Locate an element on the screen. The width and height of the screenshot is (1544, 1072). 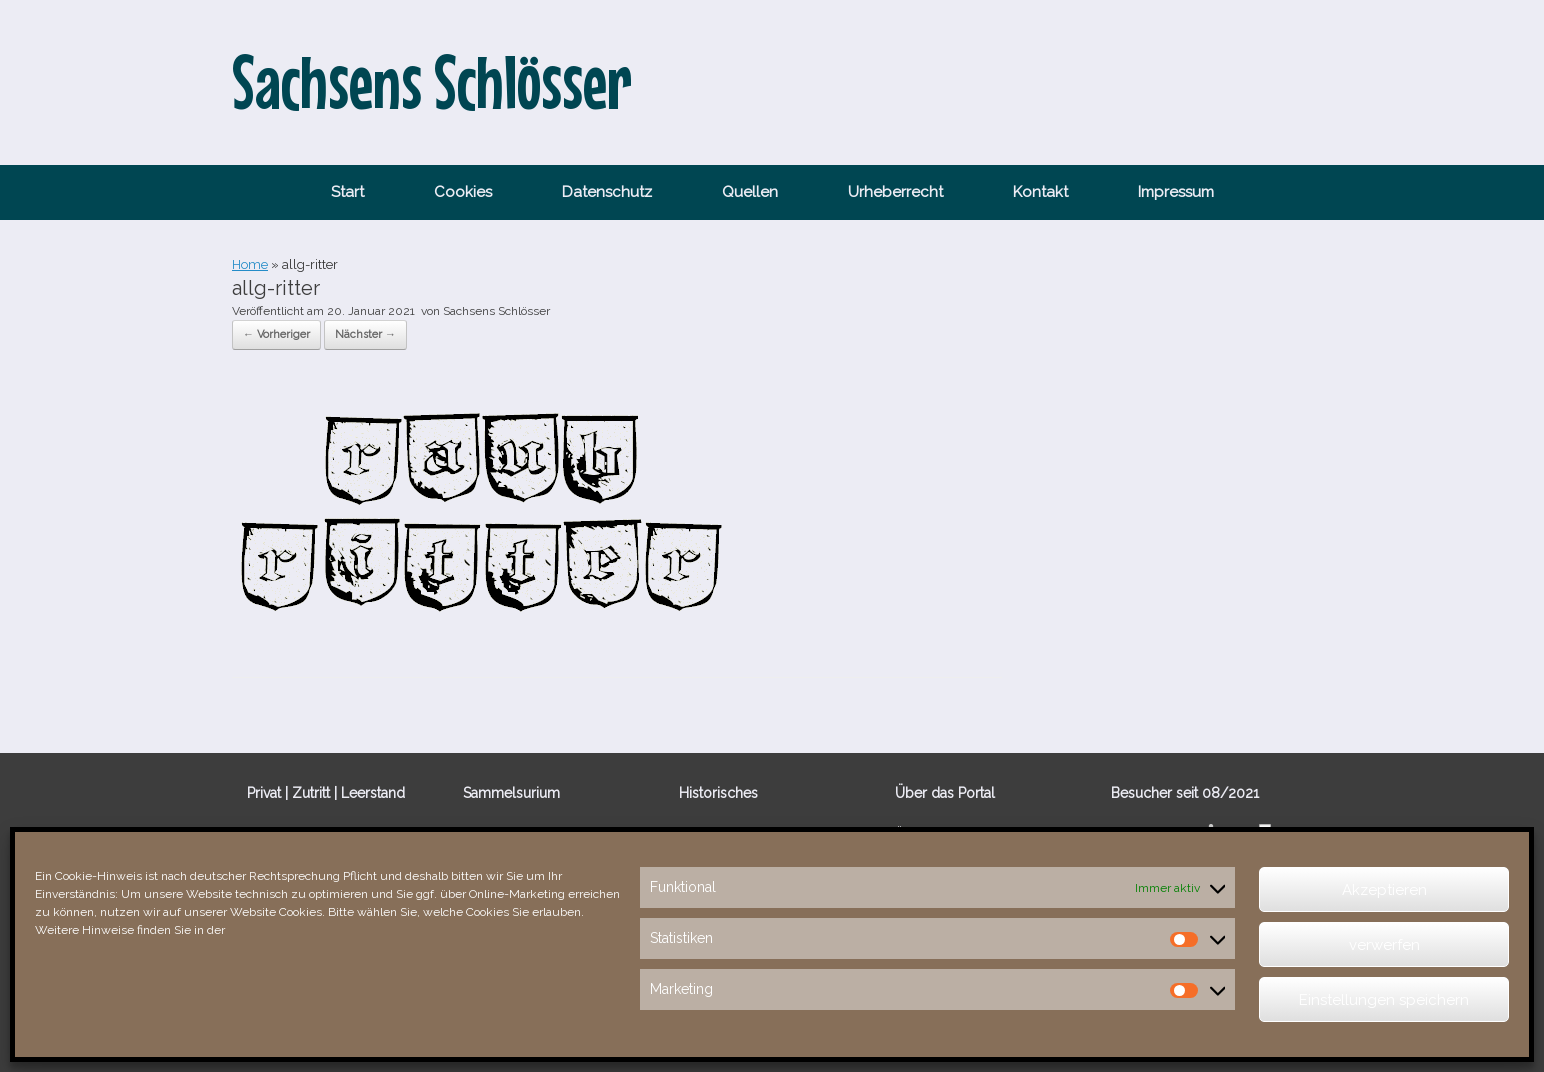
Urheberrecht is located at coordinates (895, 192).